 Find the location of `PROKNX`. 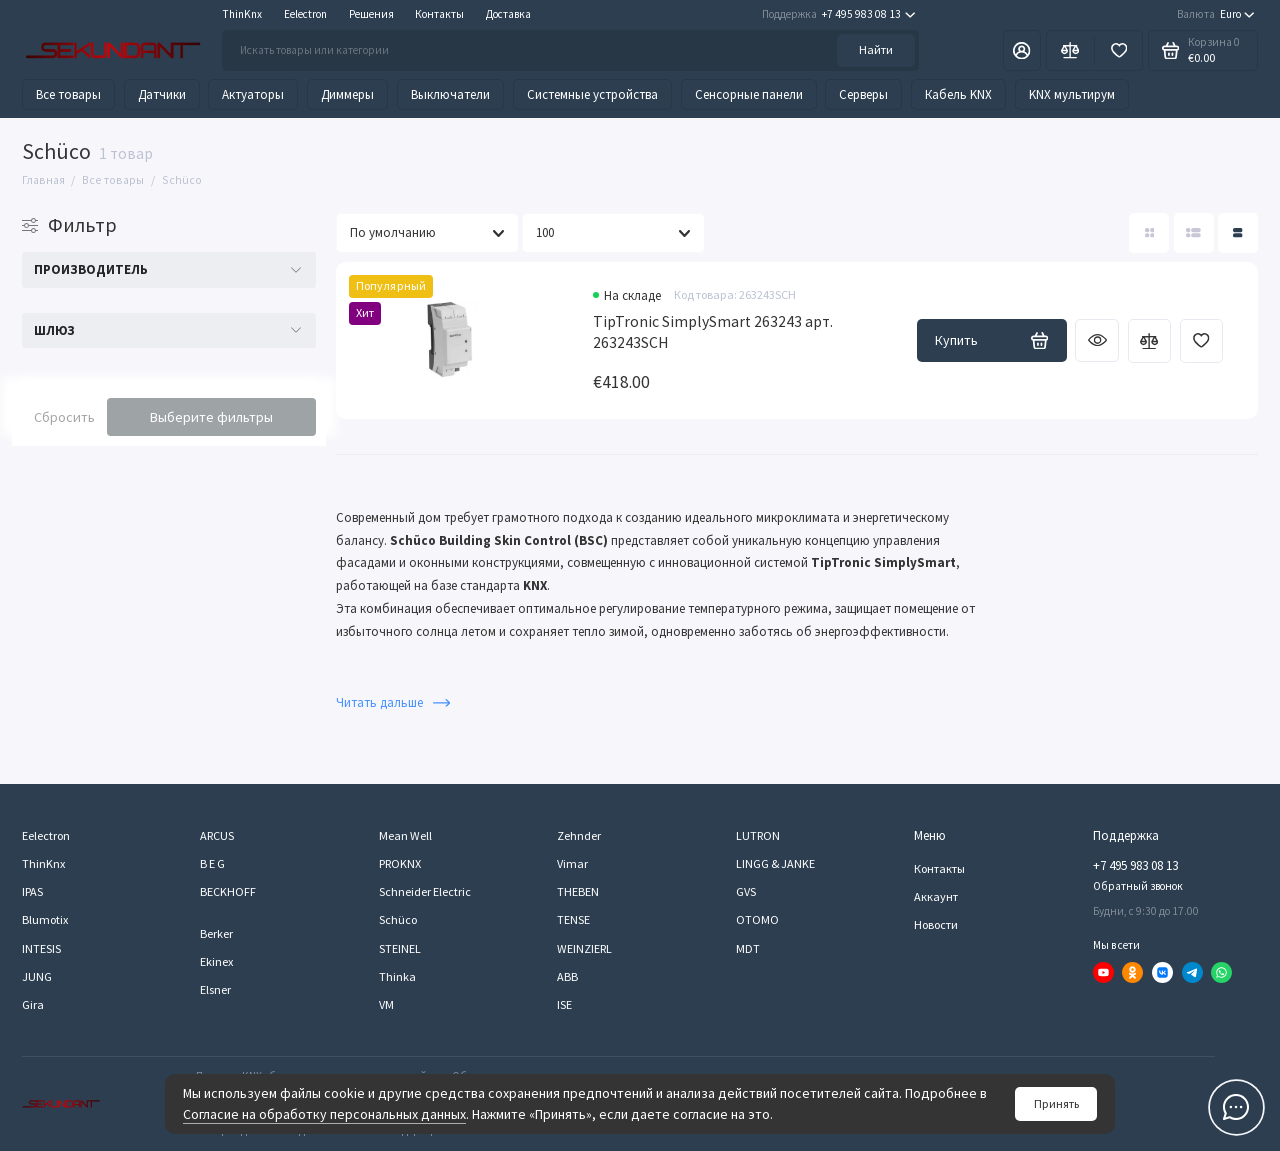

PROKNX is located at coordinates (400, 863).